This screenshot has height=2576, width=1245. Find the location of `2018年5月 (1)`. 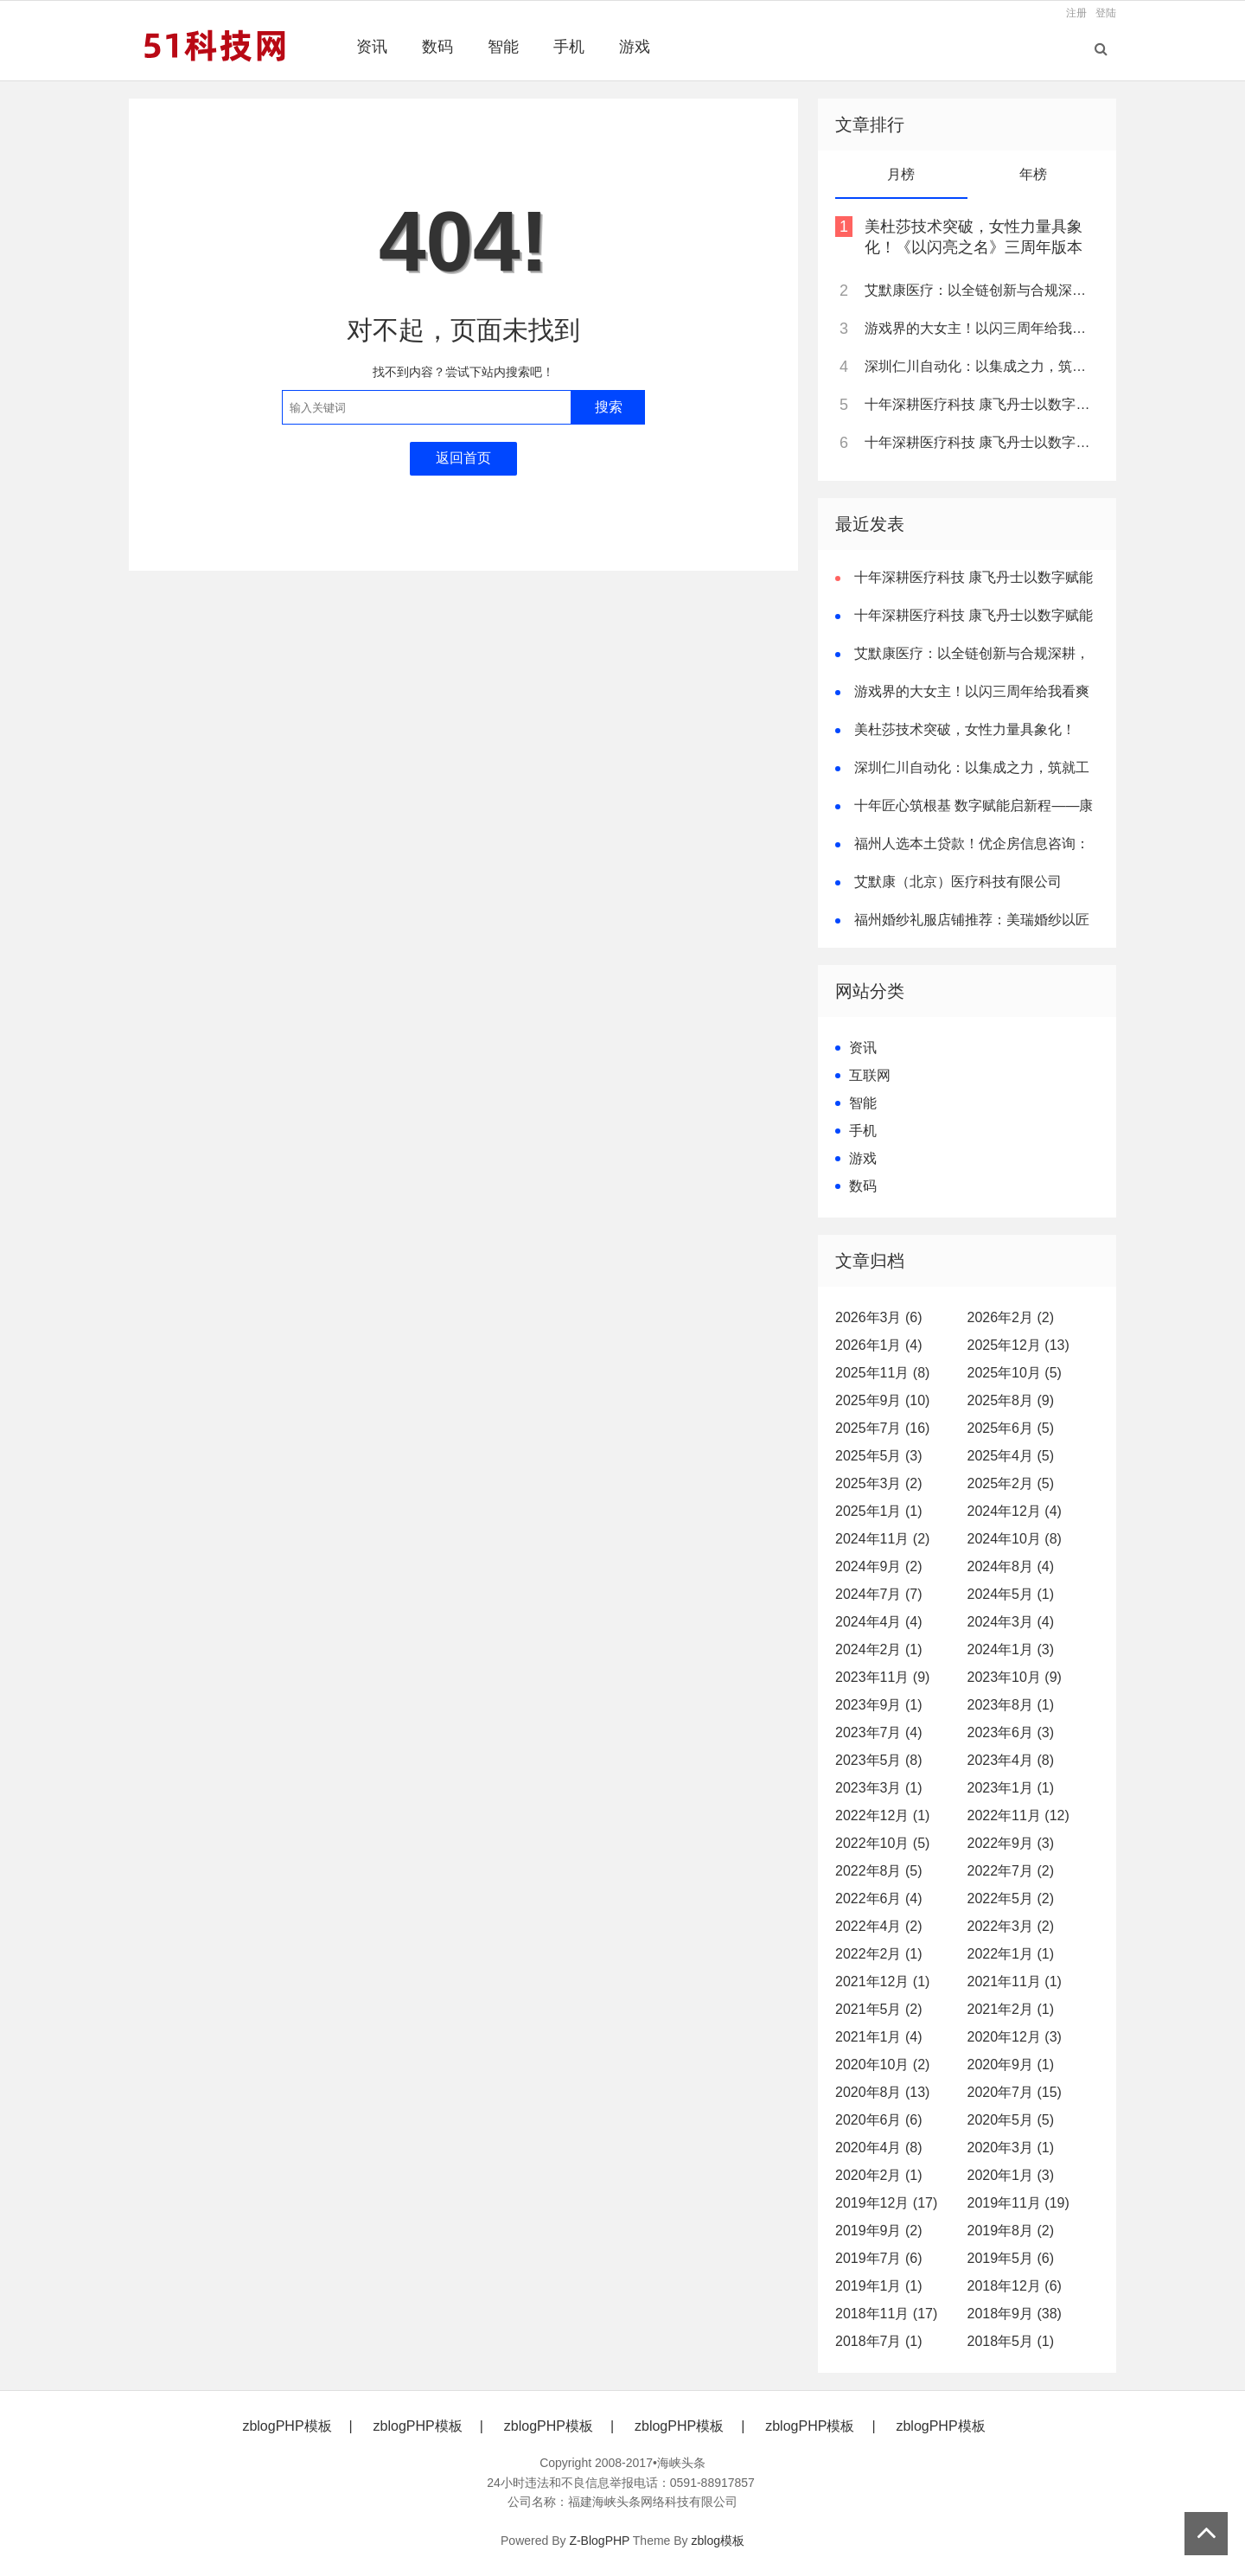

2018年5月 (1) is located at coordinates (1011, 2341).